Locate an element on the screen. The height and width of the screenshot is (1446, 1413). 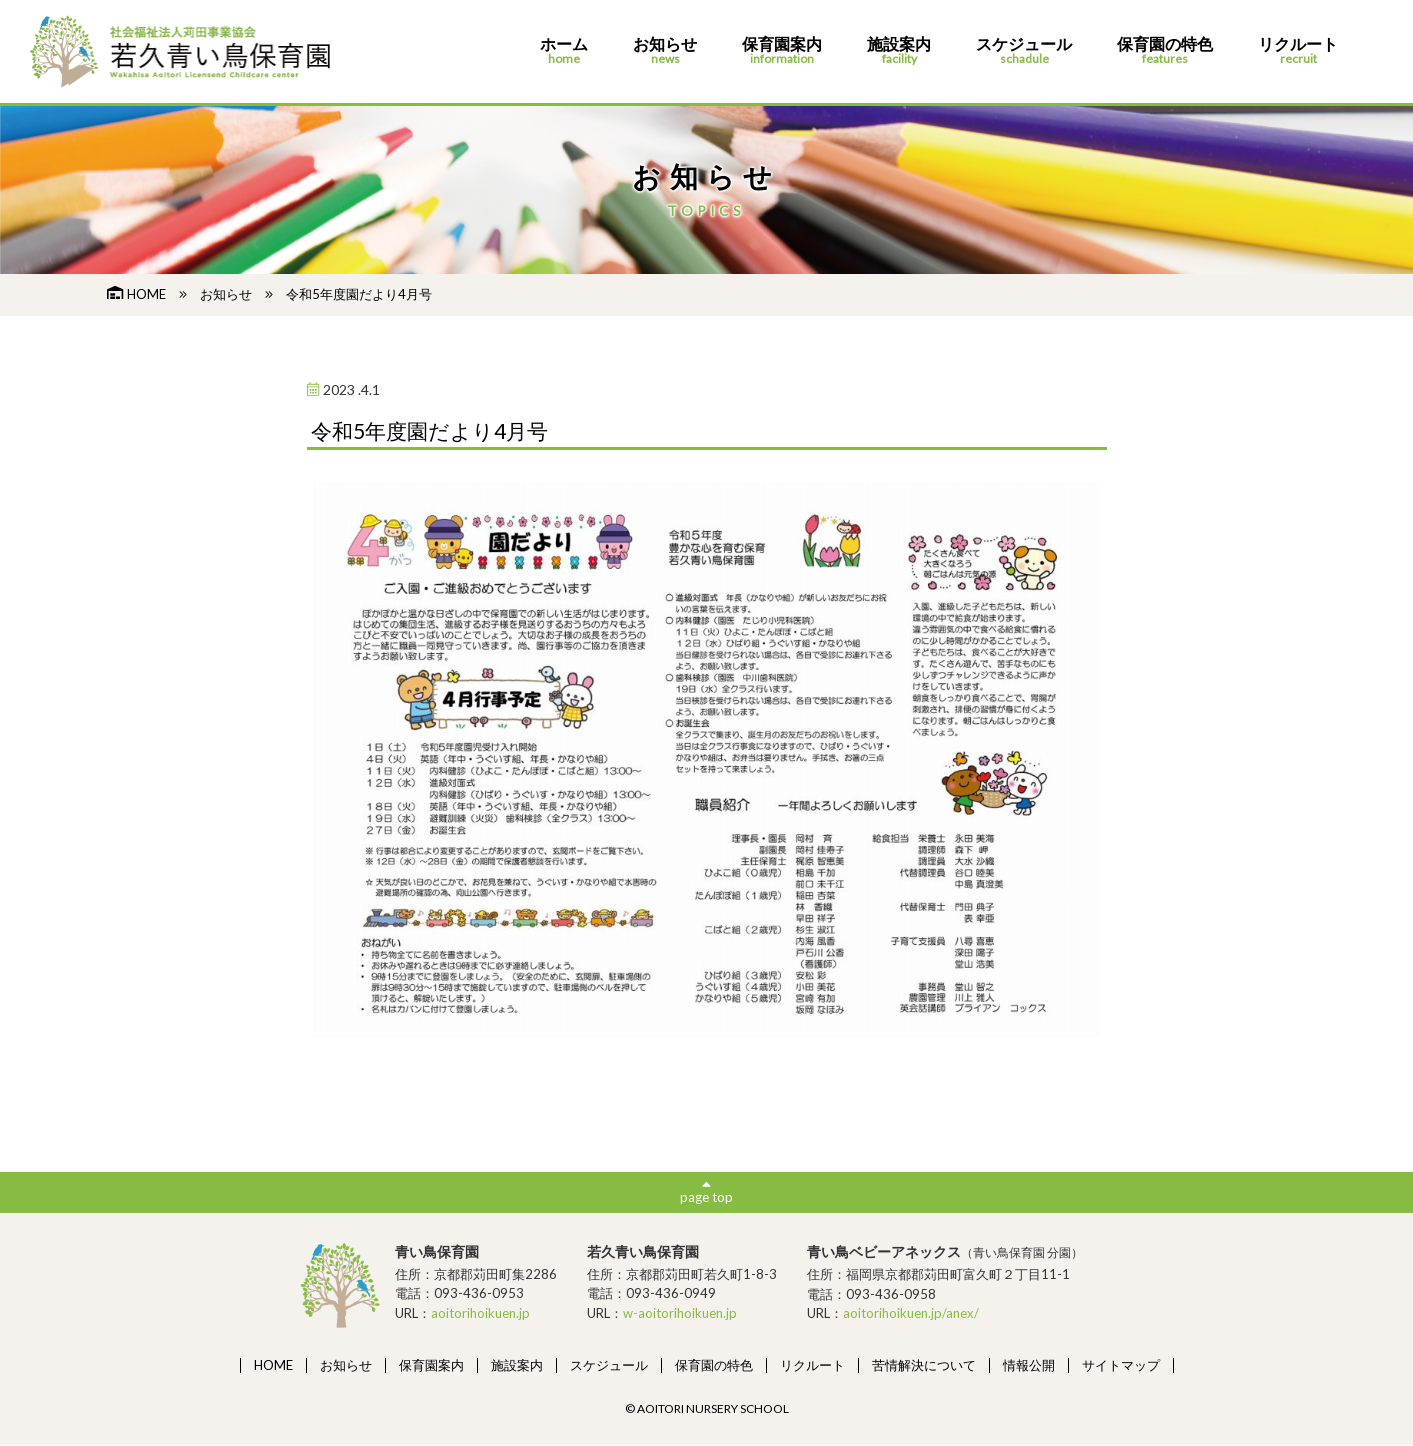
保育園の特色 is located at coordinates (1165, 51).